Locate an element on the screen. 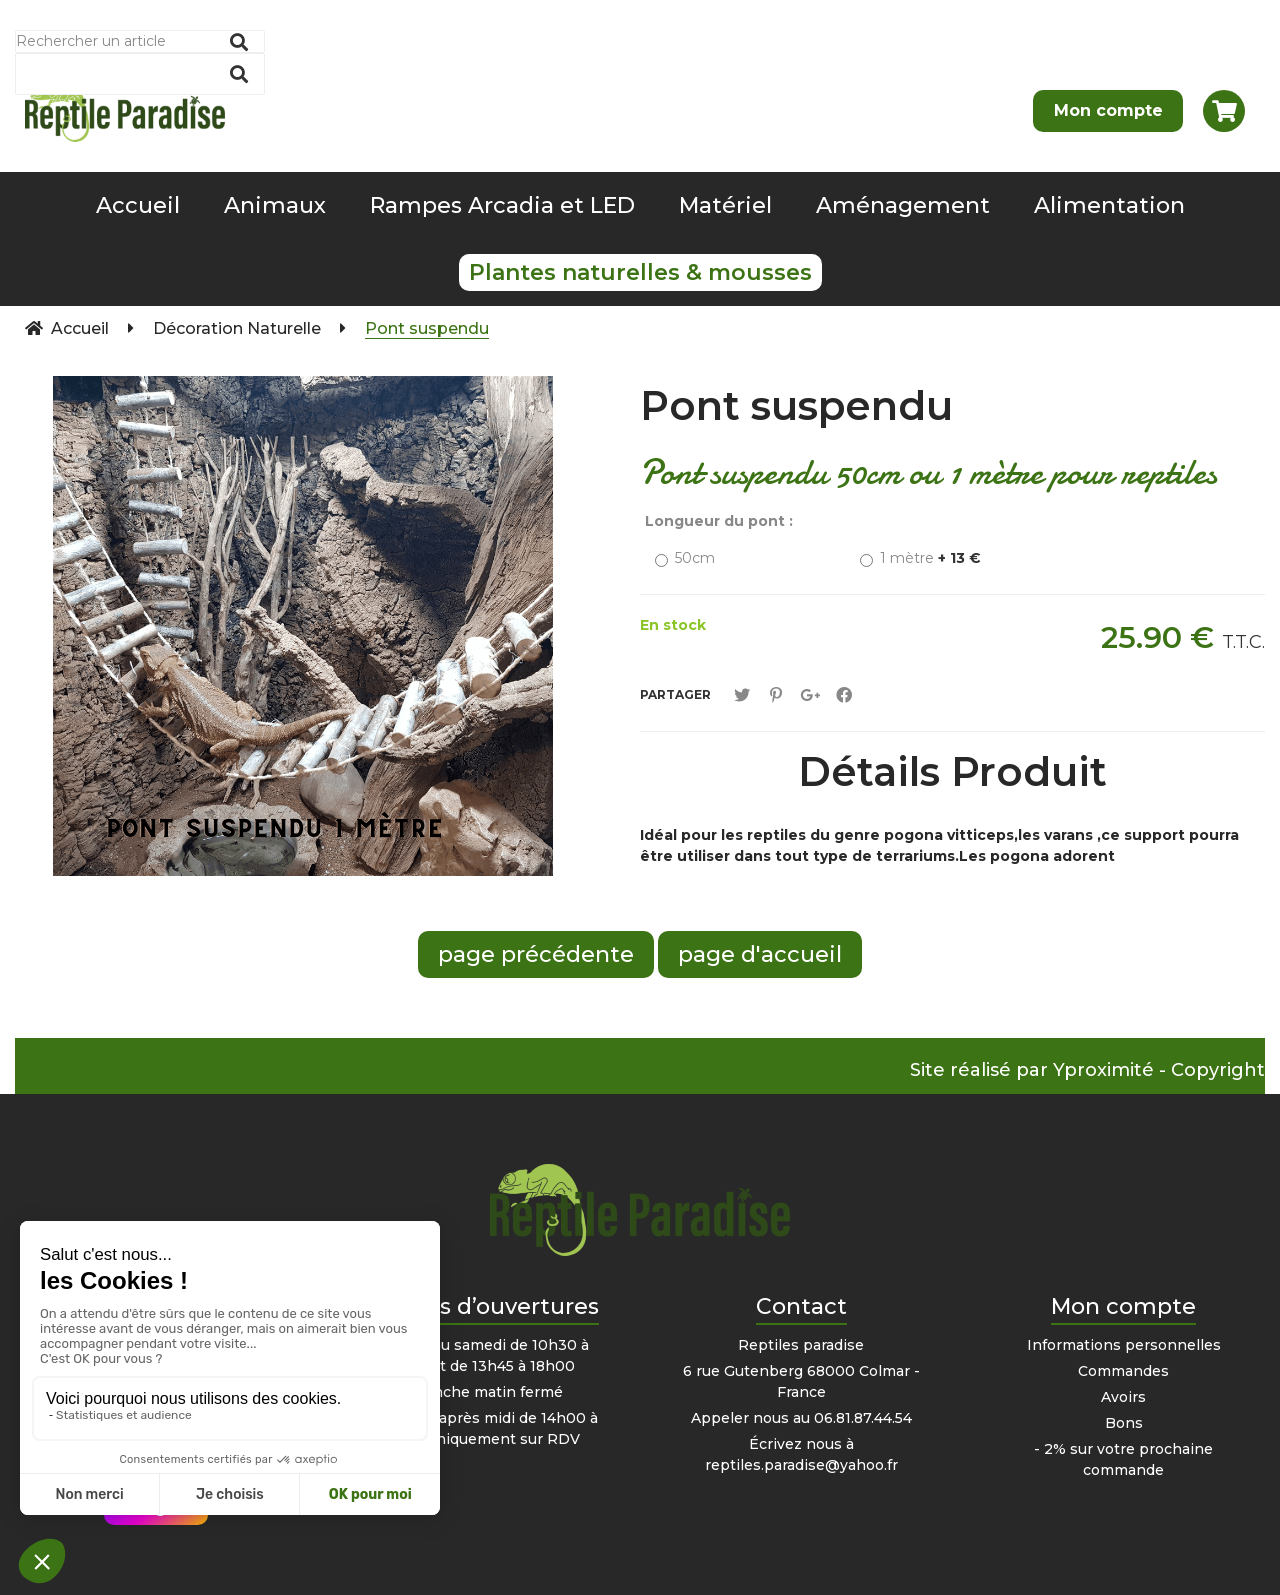  Informations personnelles is located at coordinates (1124, 1345).